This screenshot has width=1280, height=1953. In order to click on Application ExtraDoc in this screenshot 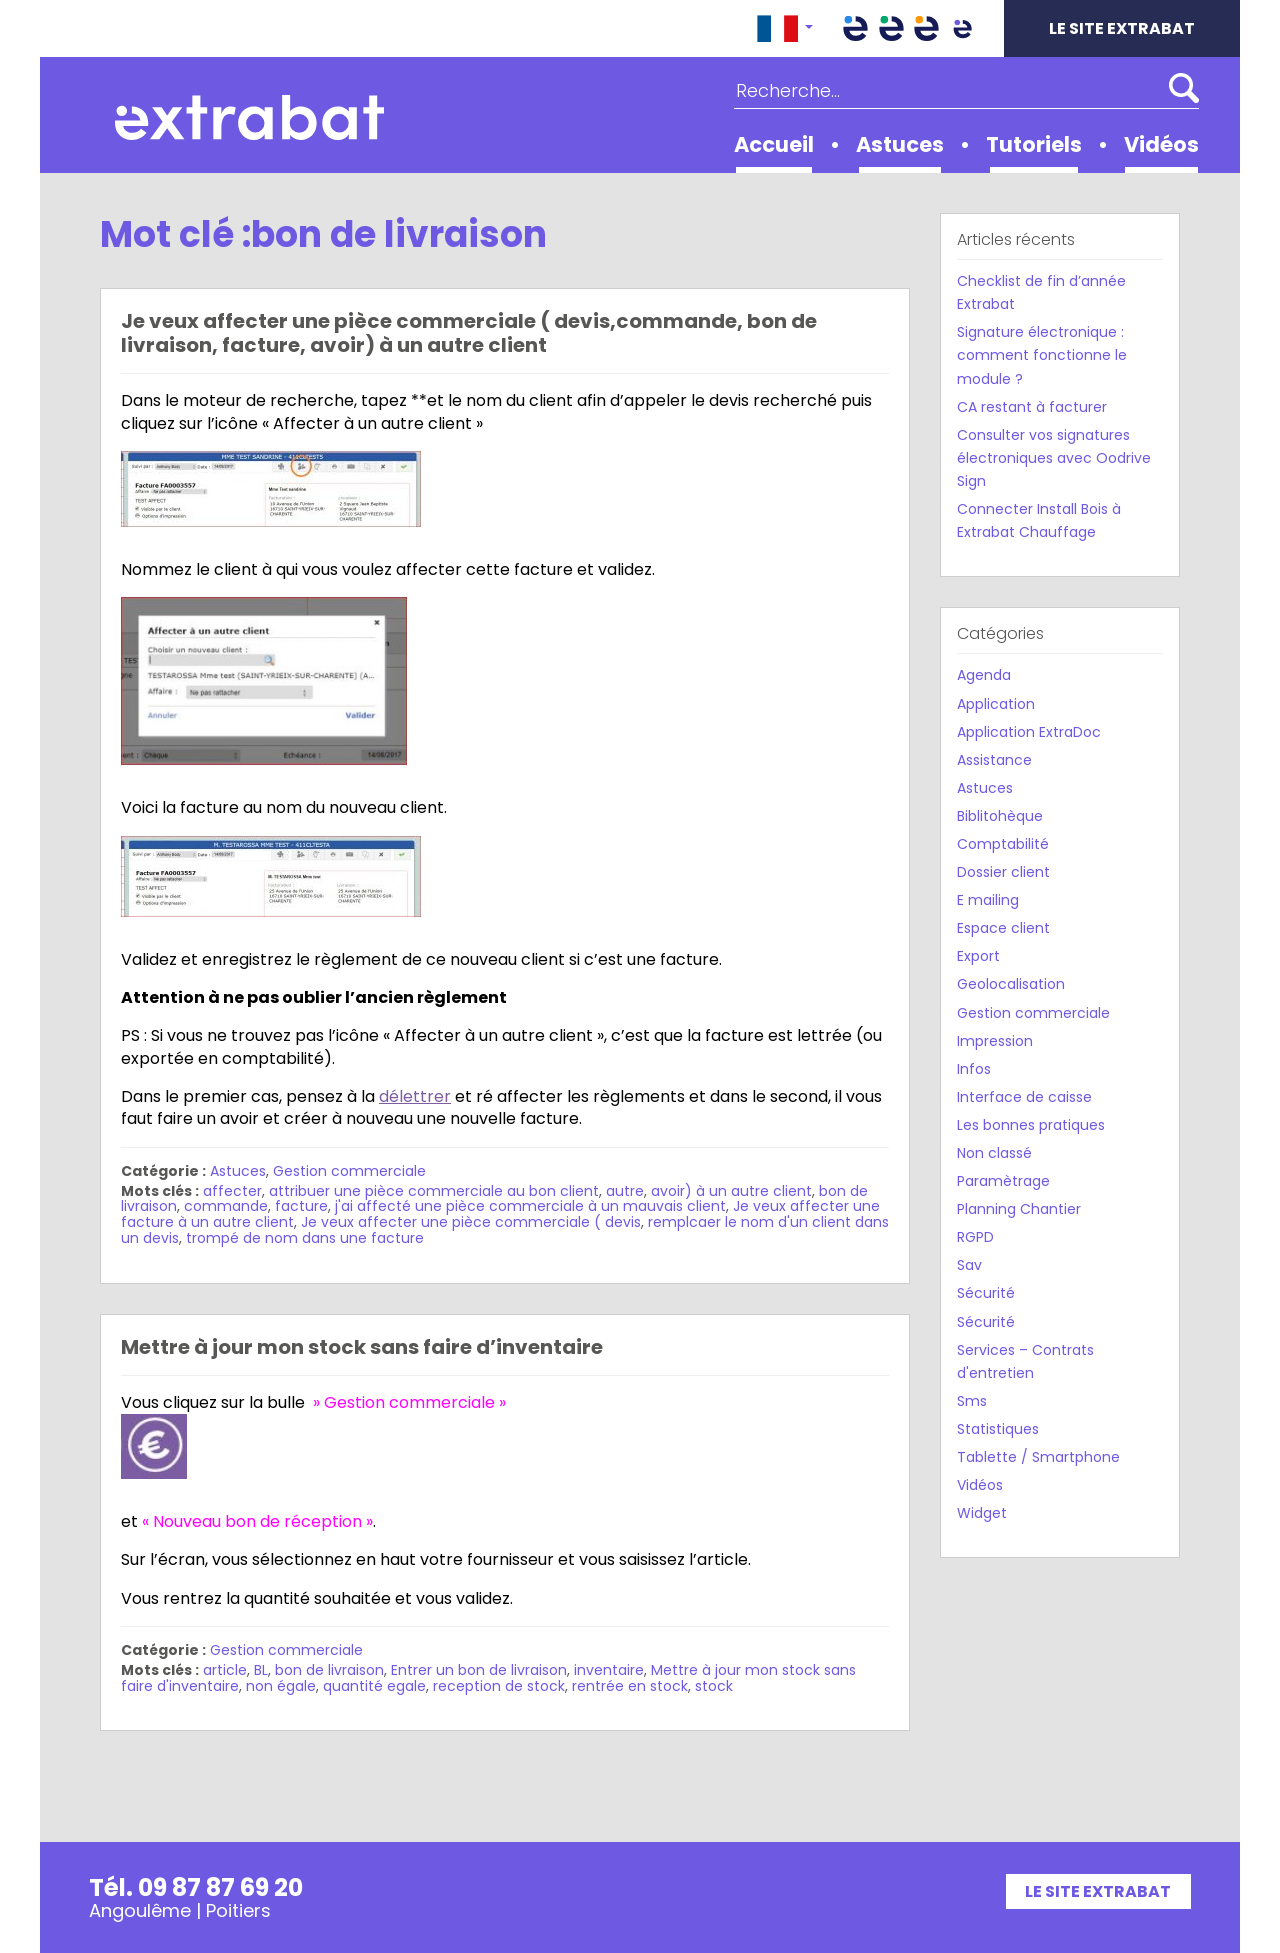, I will do `click(1029, 732)`.